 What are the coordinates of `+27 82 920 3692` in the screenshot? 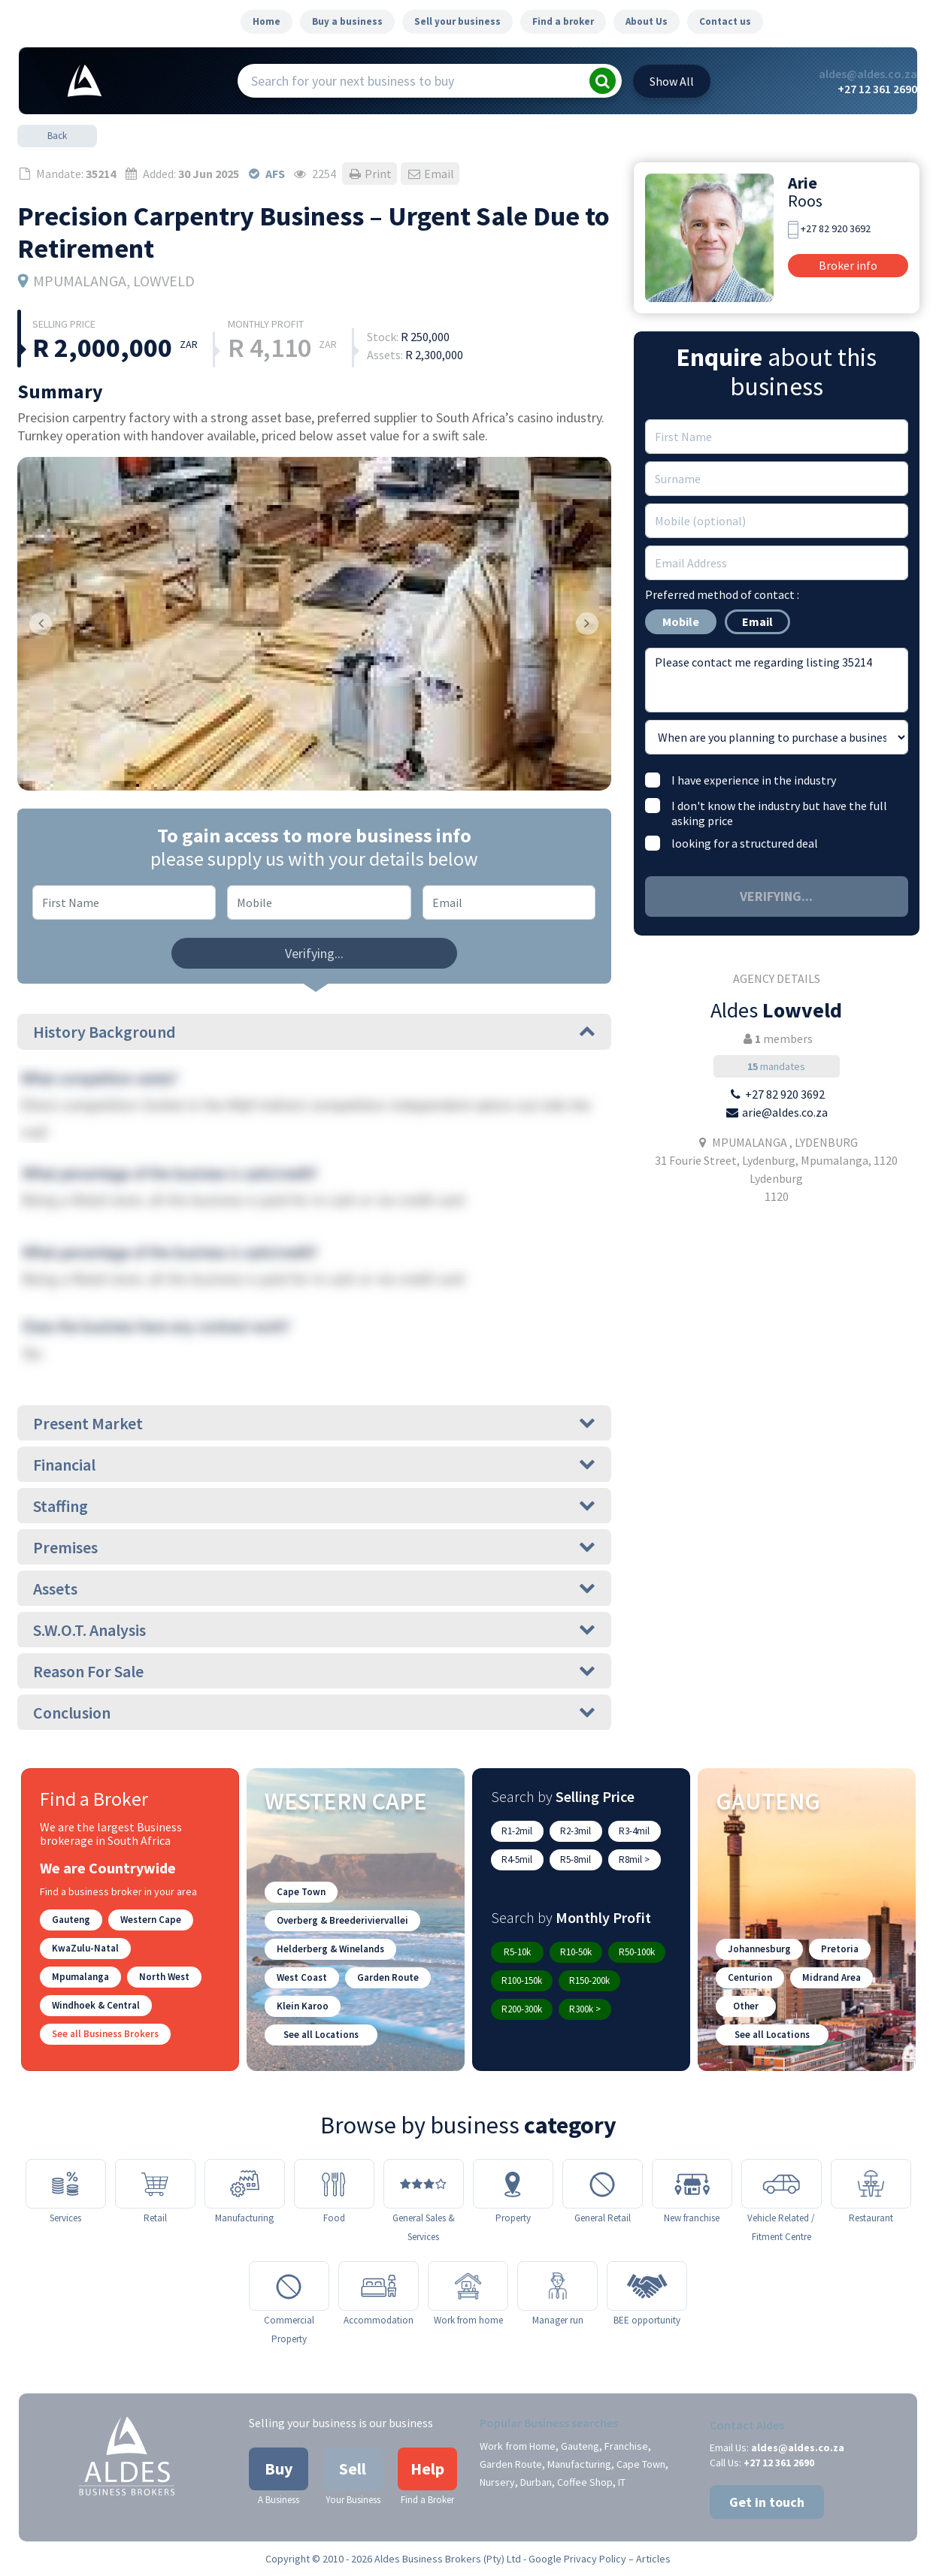 It's located at (836, 228).